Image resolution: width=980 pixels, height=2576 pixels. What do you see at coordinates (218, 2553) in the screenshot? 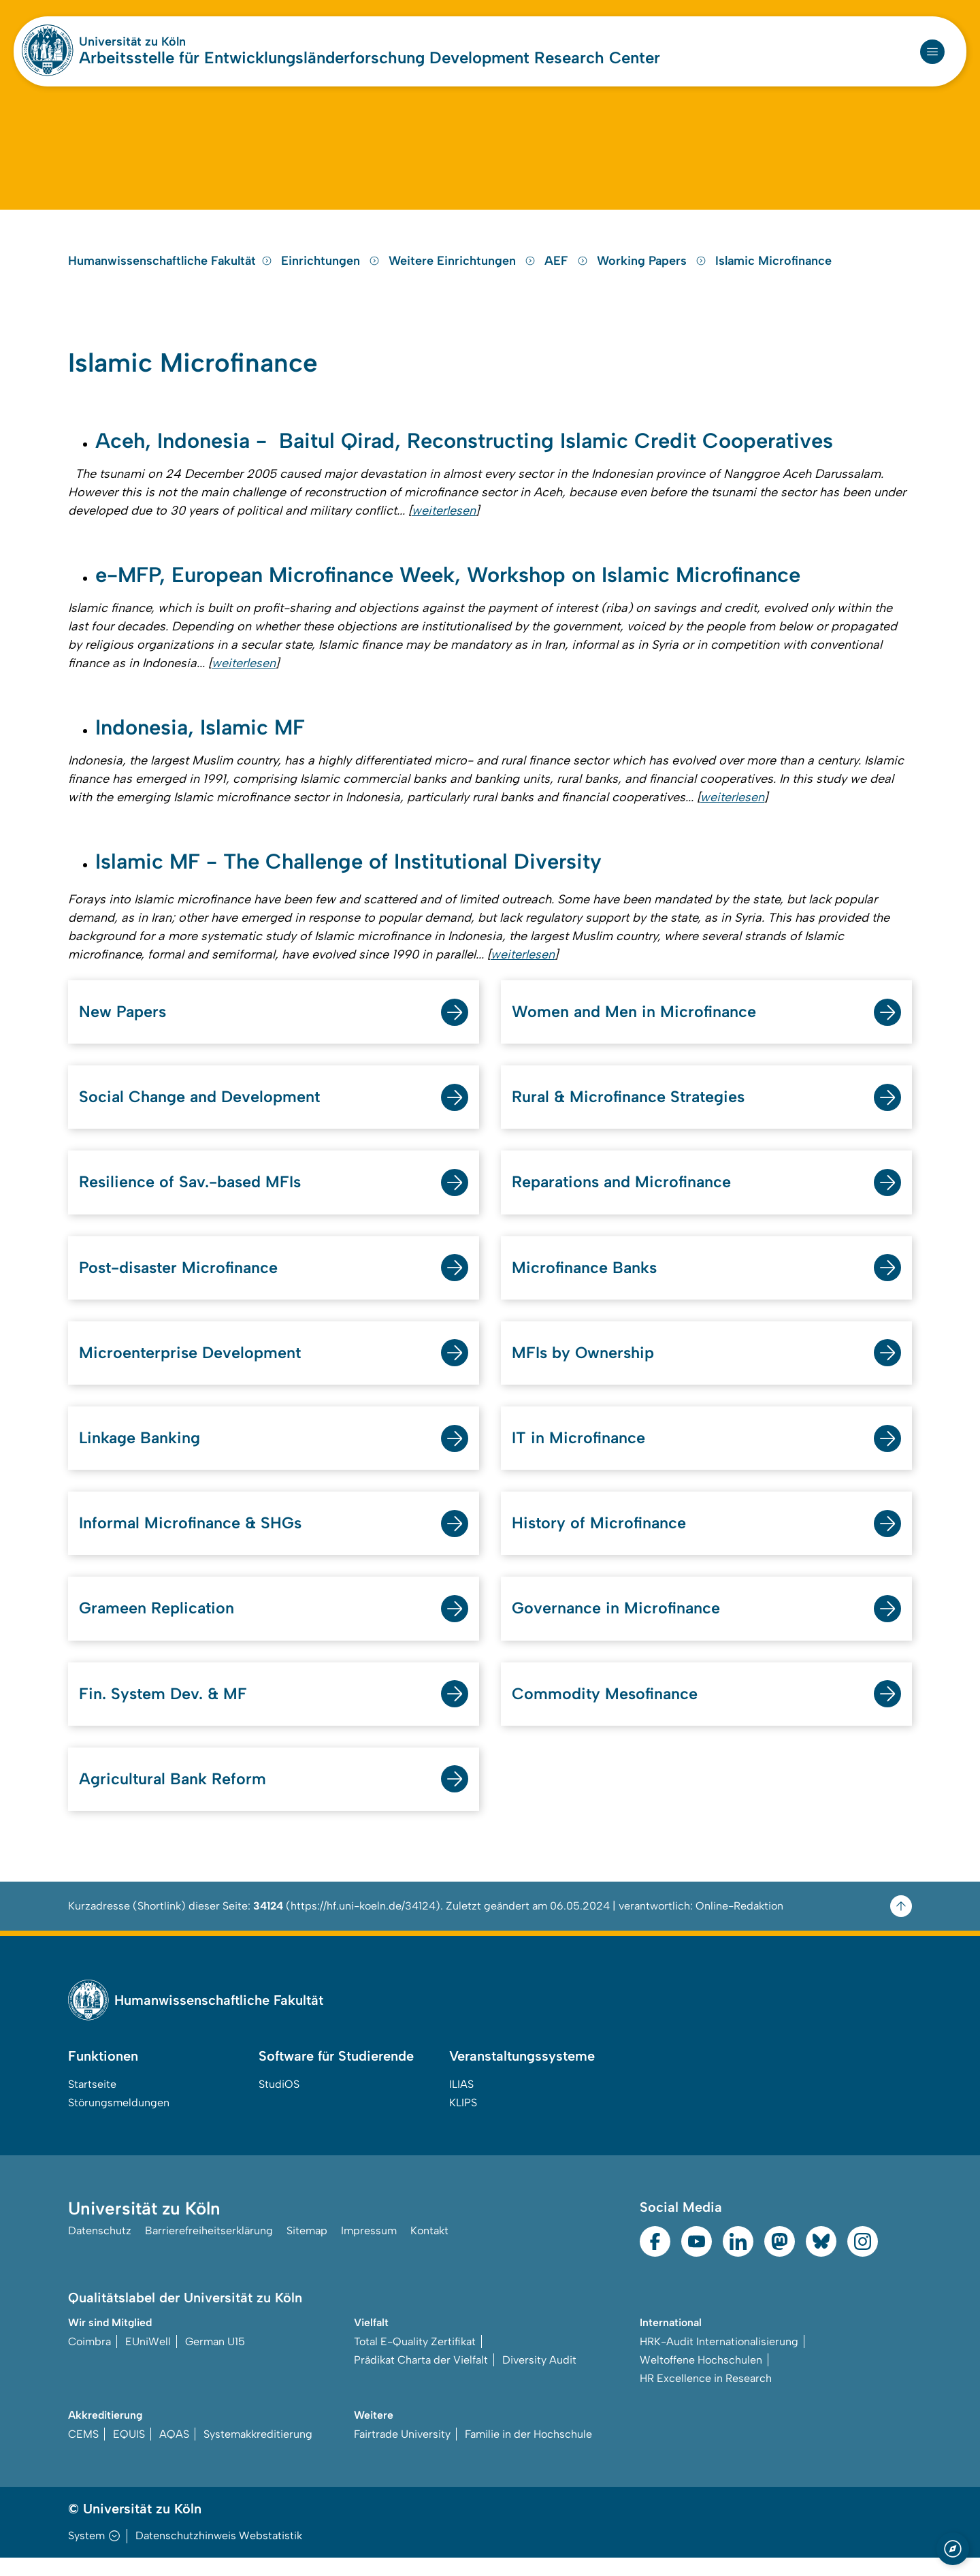
I see `Datenschutzhinweis Webstatistik` at bounding box center [218, 2553].